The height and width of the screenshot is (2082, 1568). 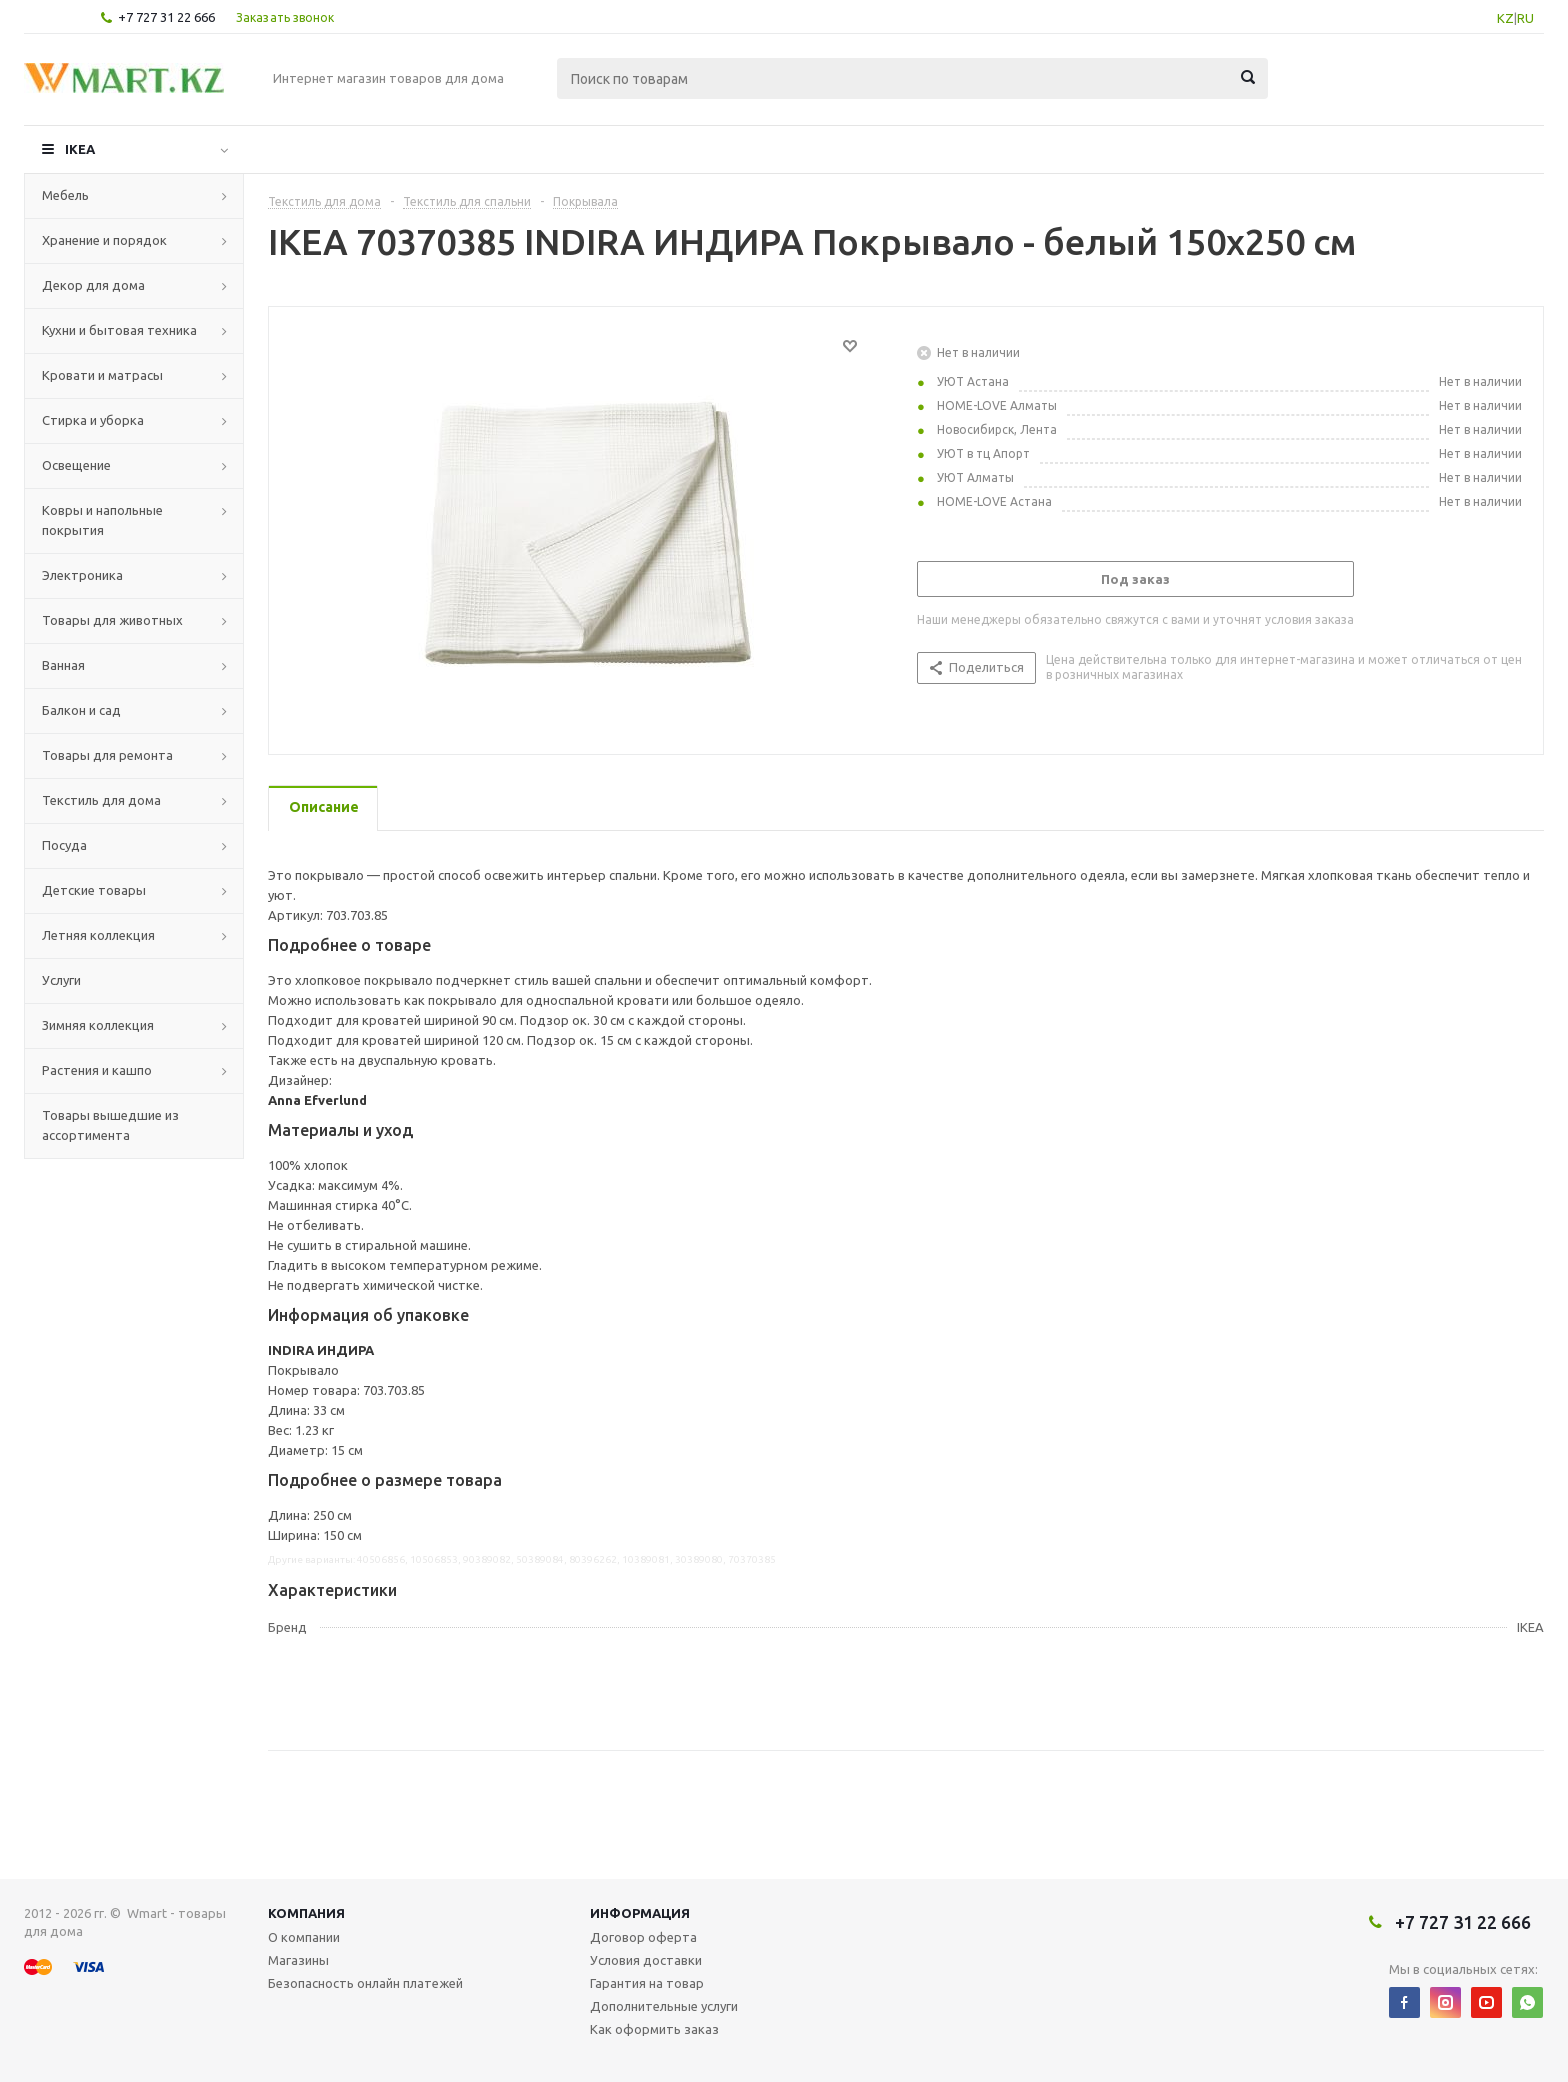 What do you see at coordinates (80, 149) in the screenshot?
I see `IKEA` at bounding box center [80, 149].